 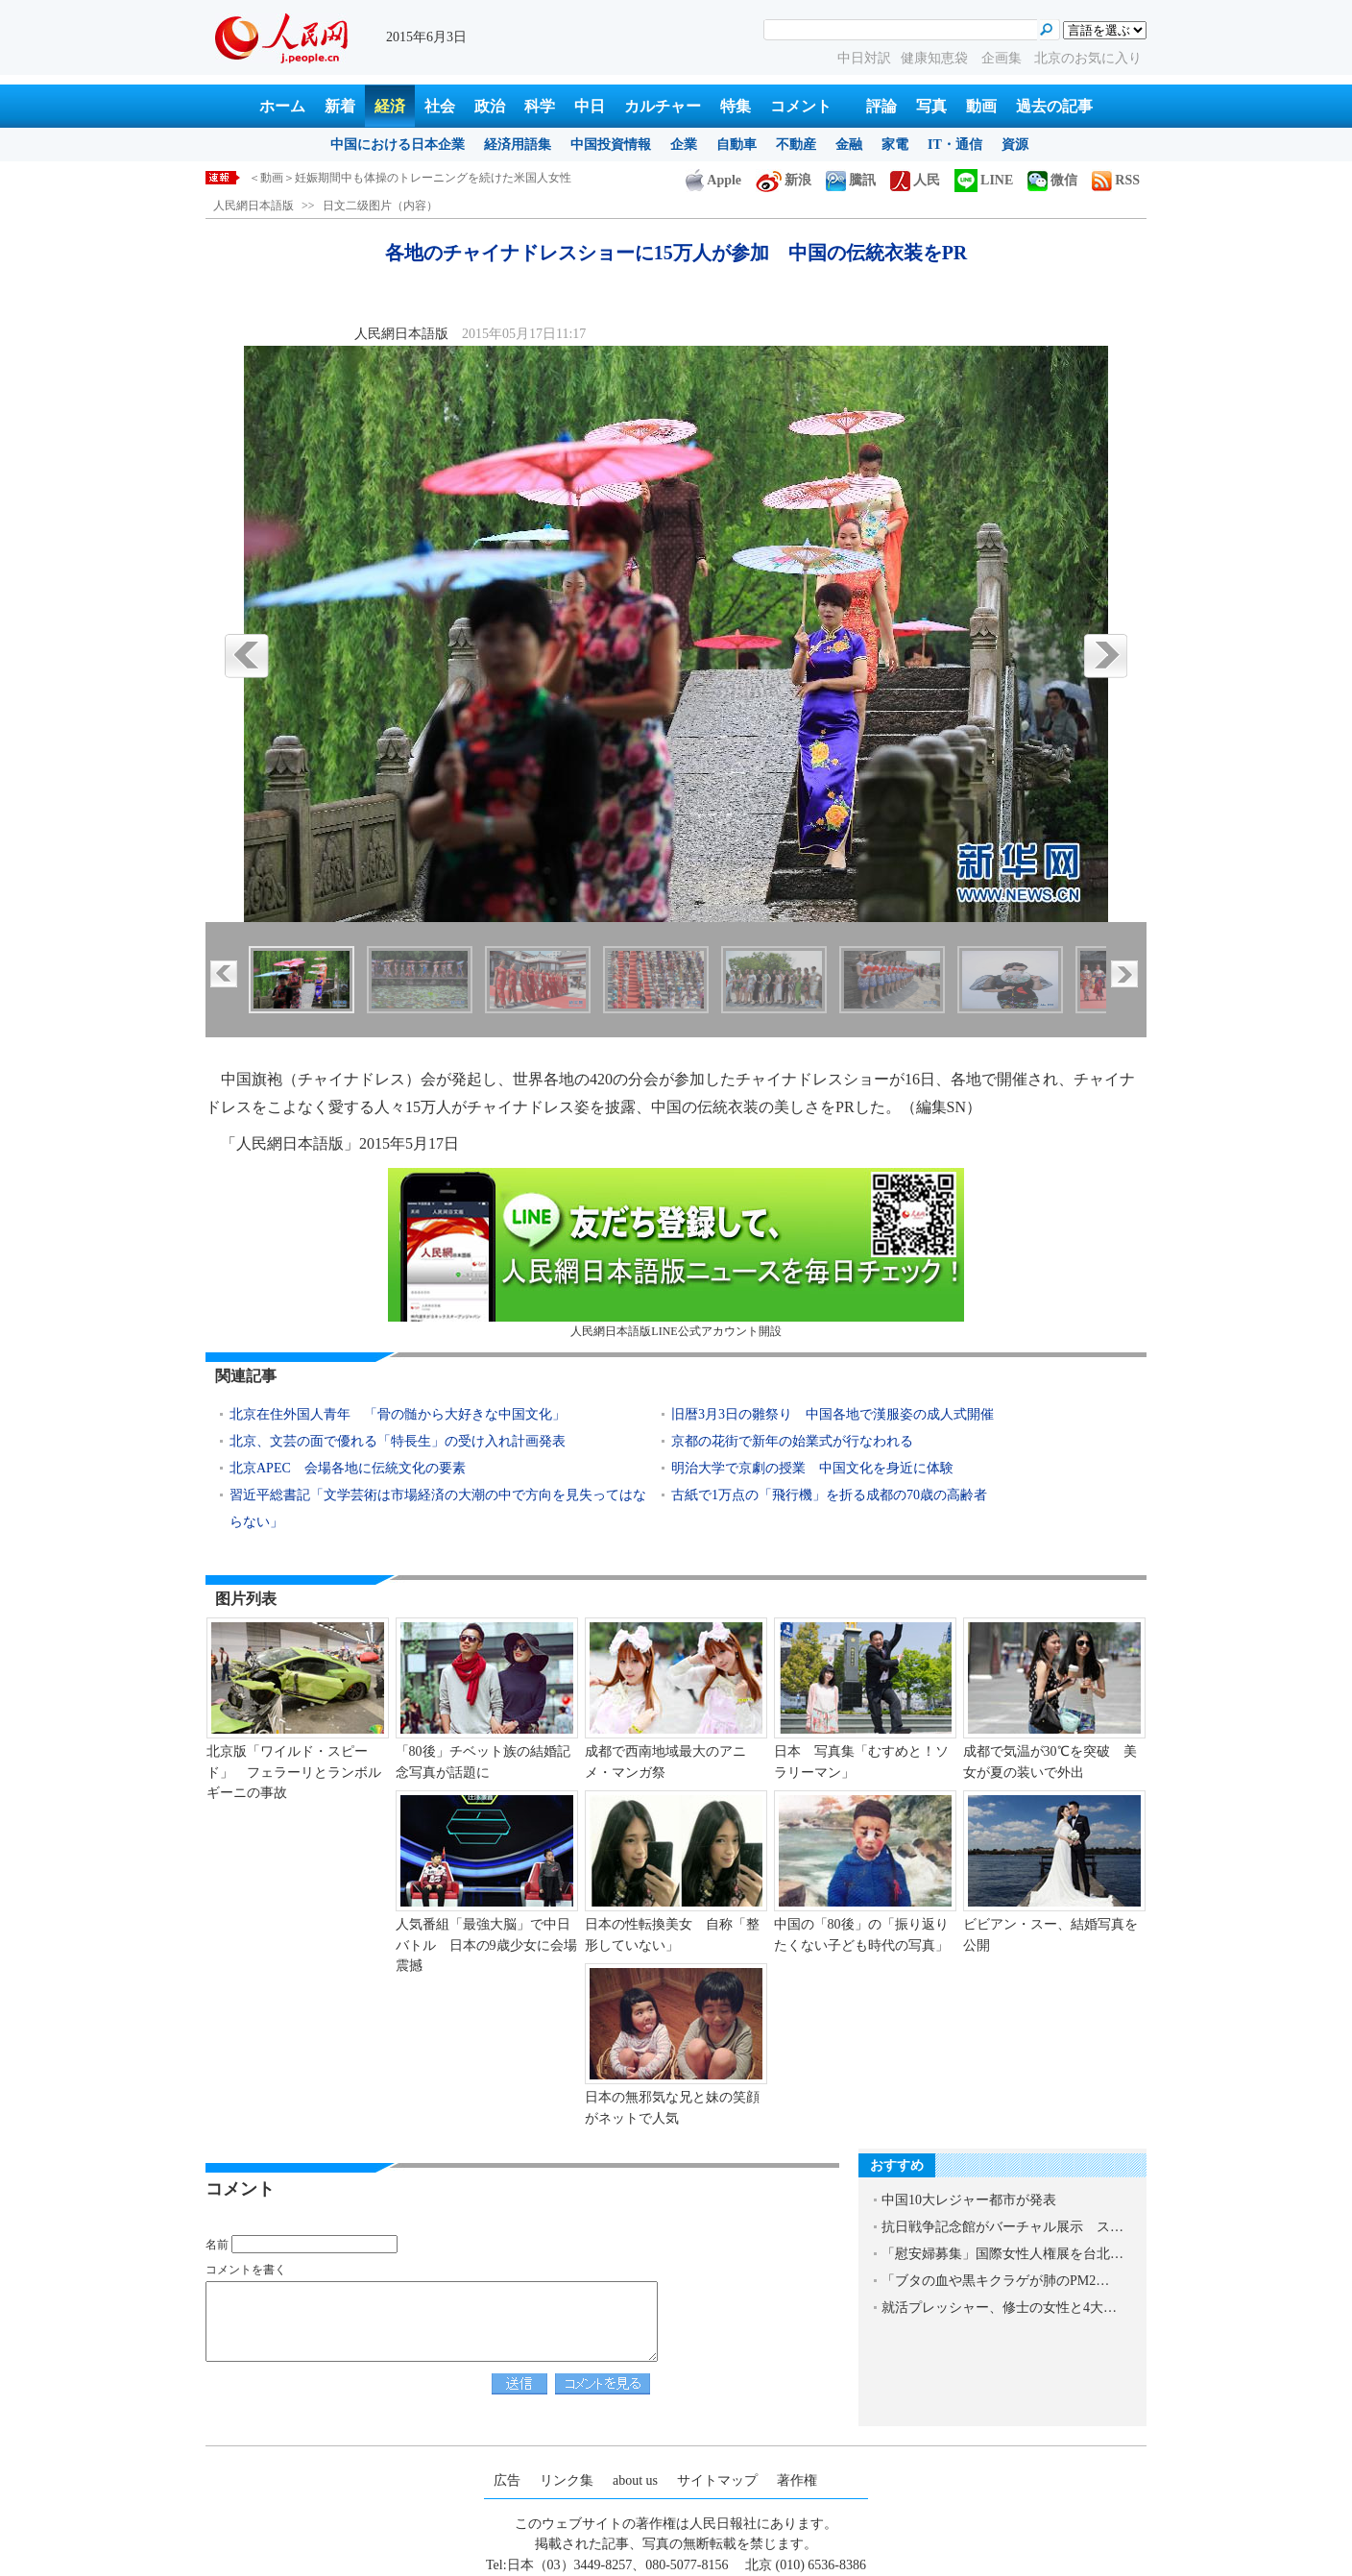 I want to click on Apple, so click(x=713, y=180).